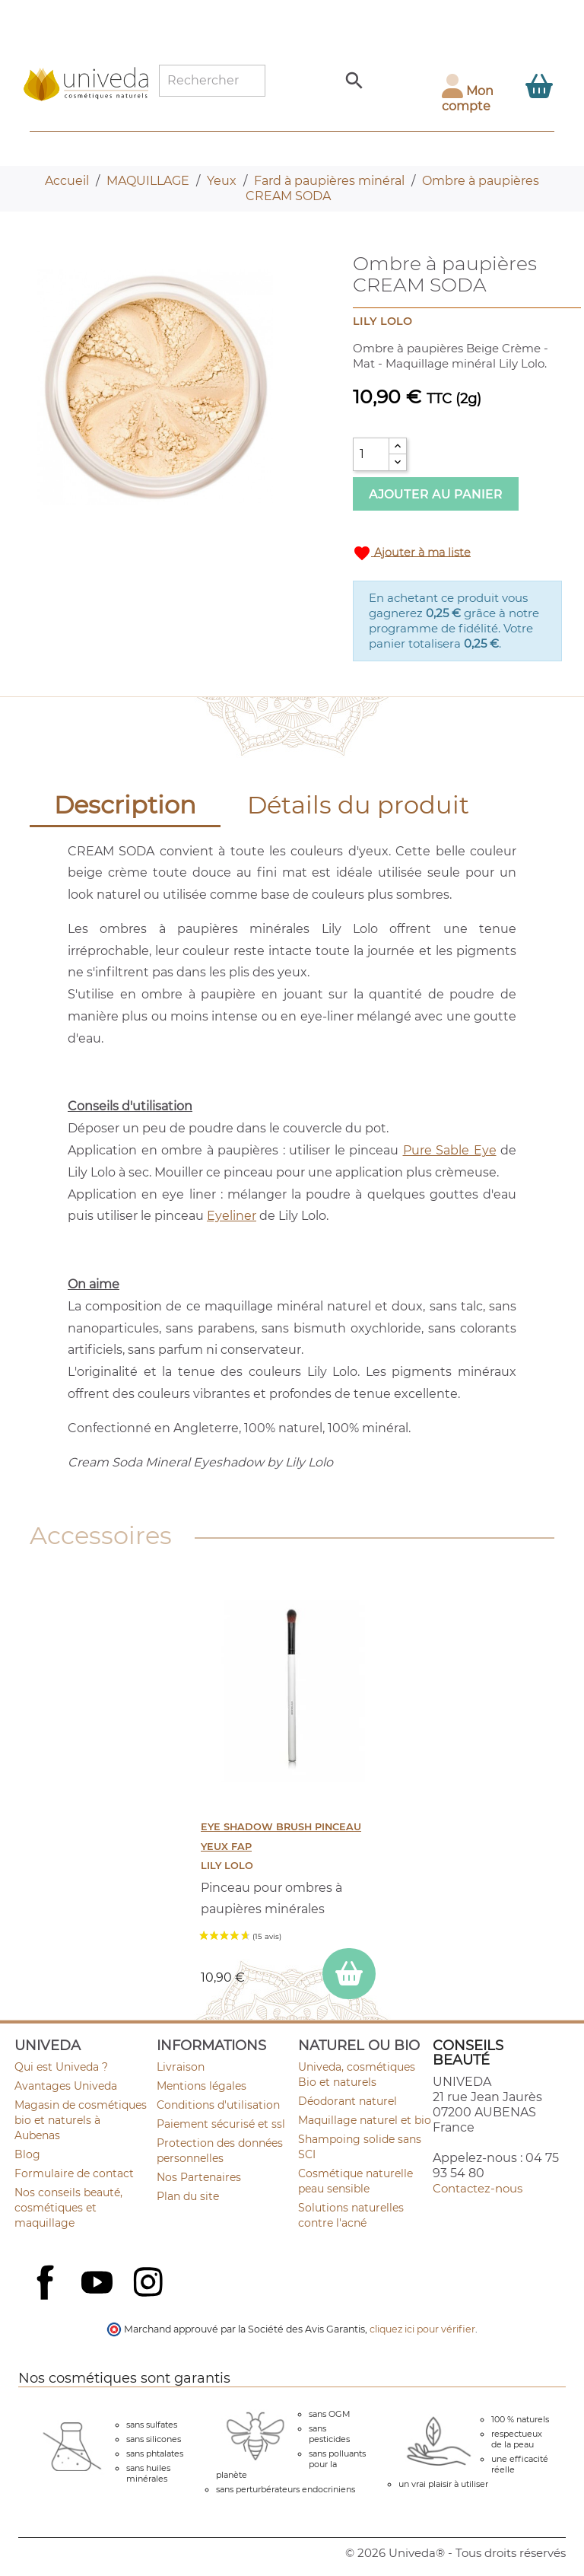  I want to click on Blog, so click(27, 2154).